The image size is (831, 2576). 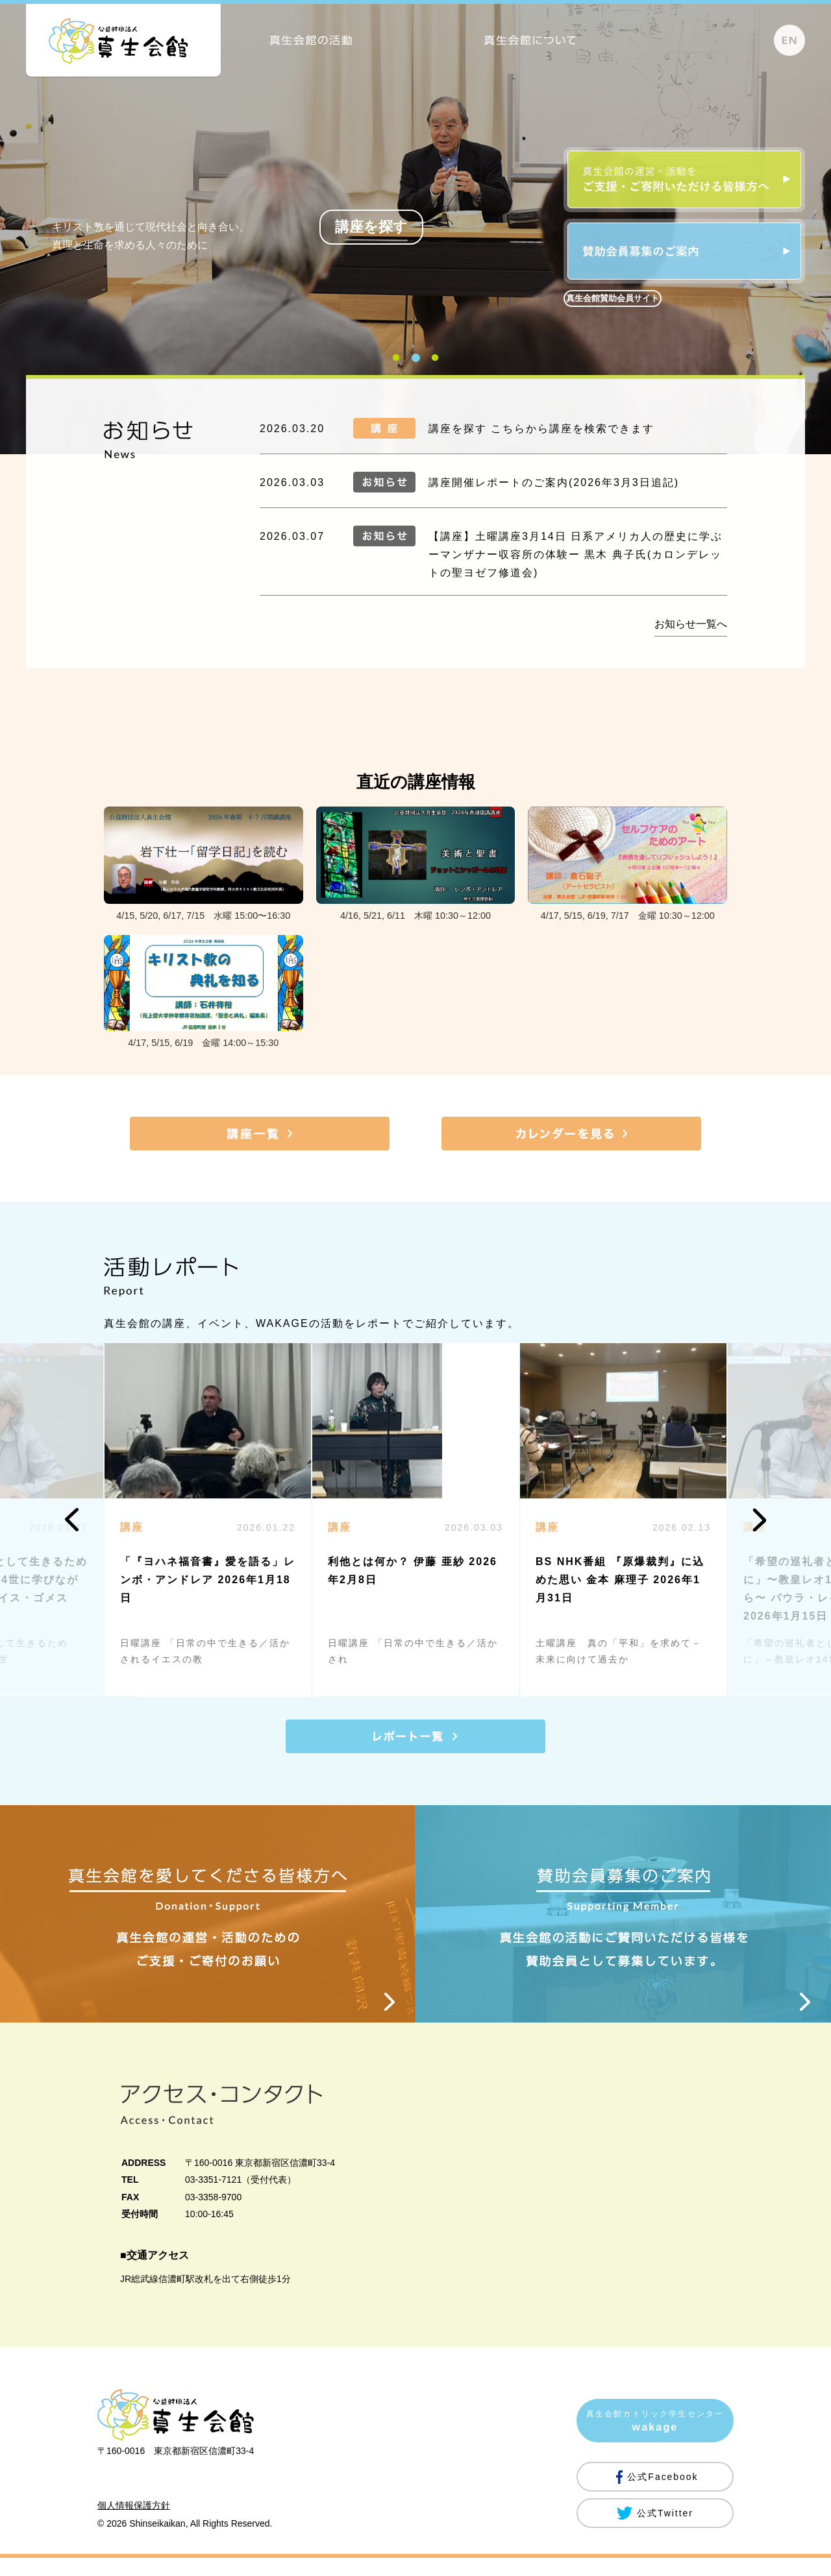 I want to click on [option], so click(x=415, y=1520).